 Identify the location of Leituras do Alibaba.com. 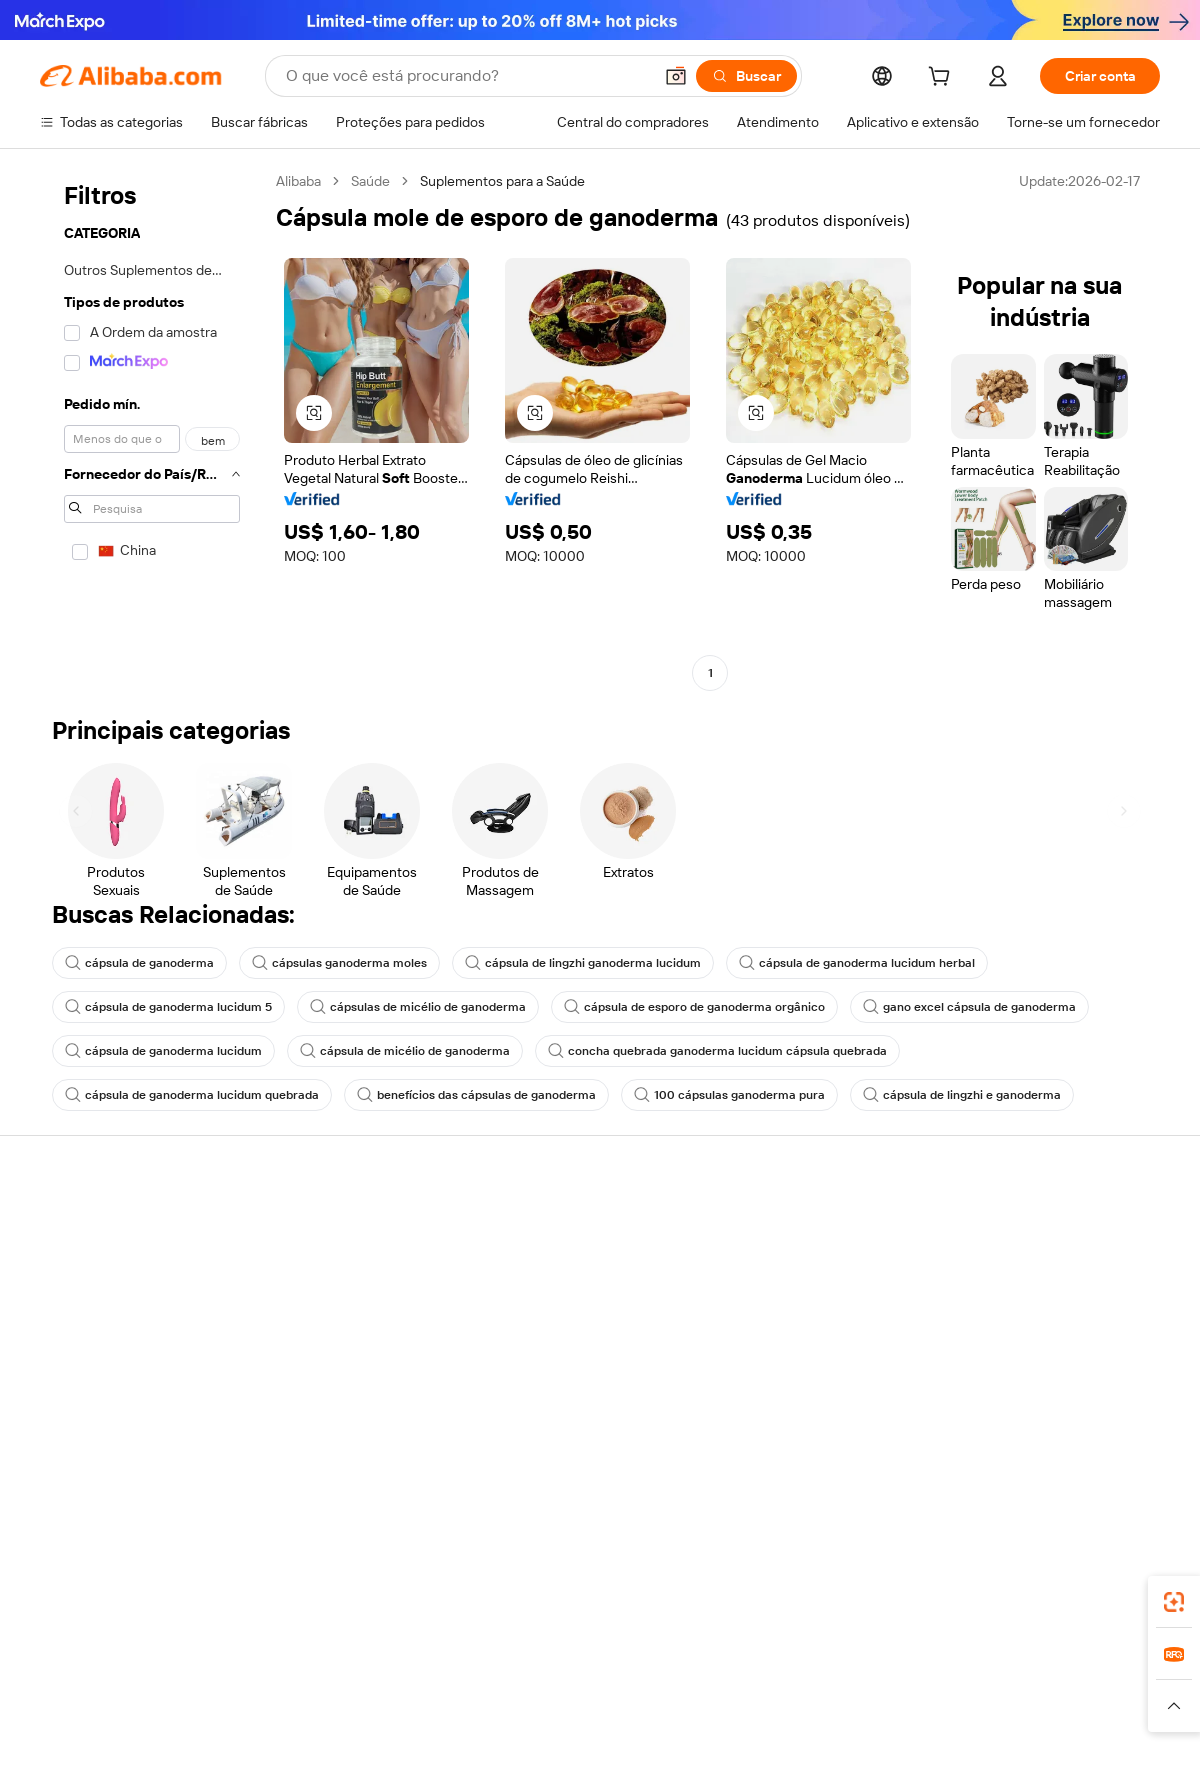
(574, 1341).